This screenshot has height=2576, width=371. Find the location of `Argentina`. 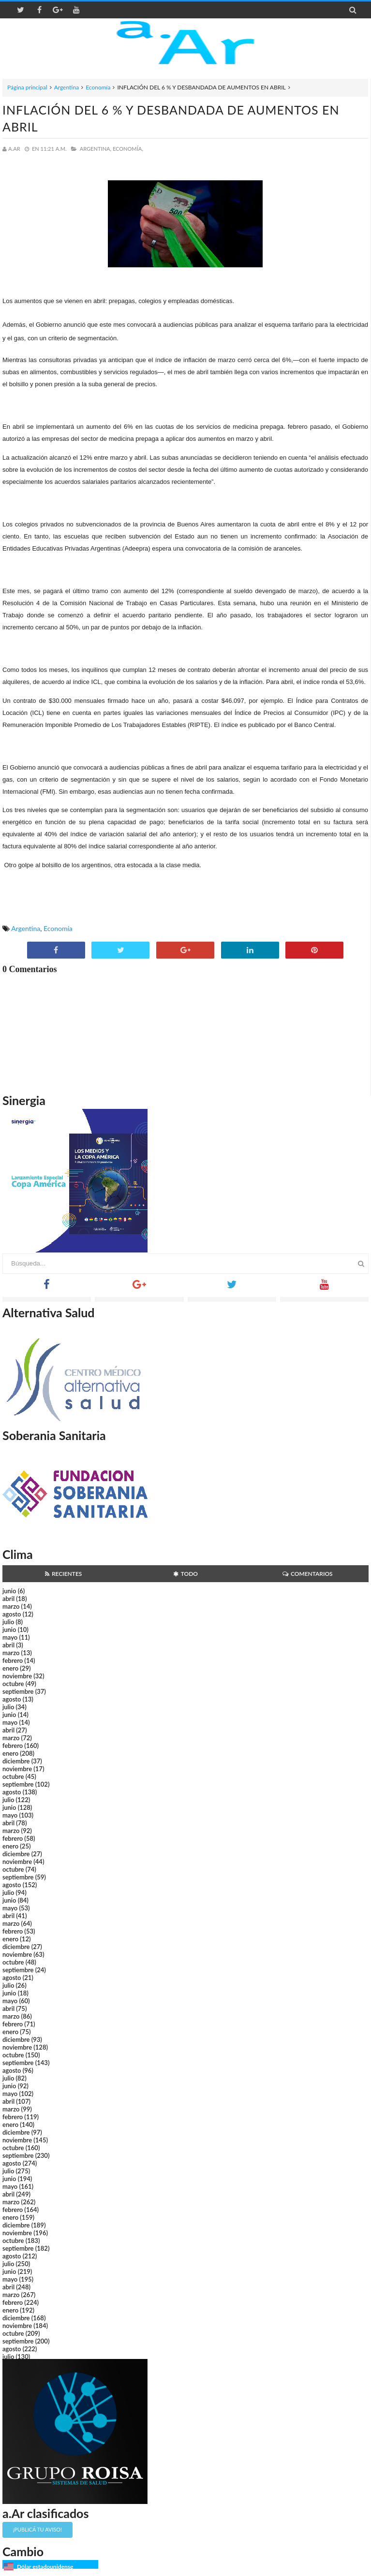

Argentina is located at coordinates (66, 87).